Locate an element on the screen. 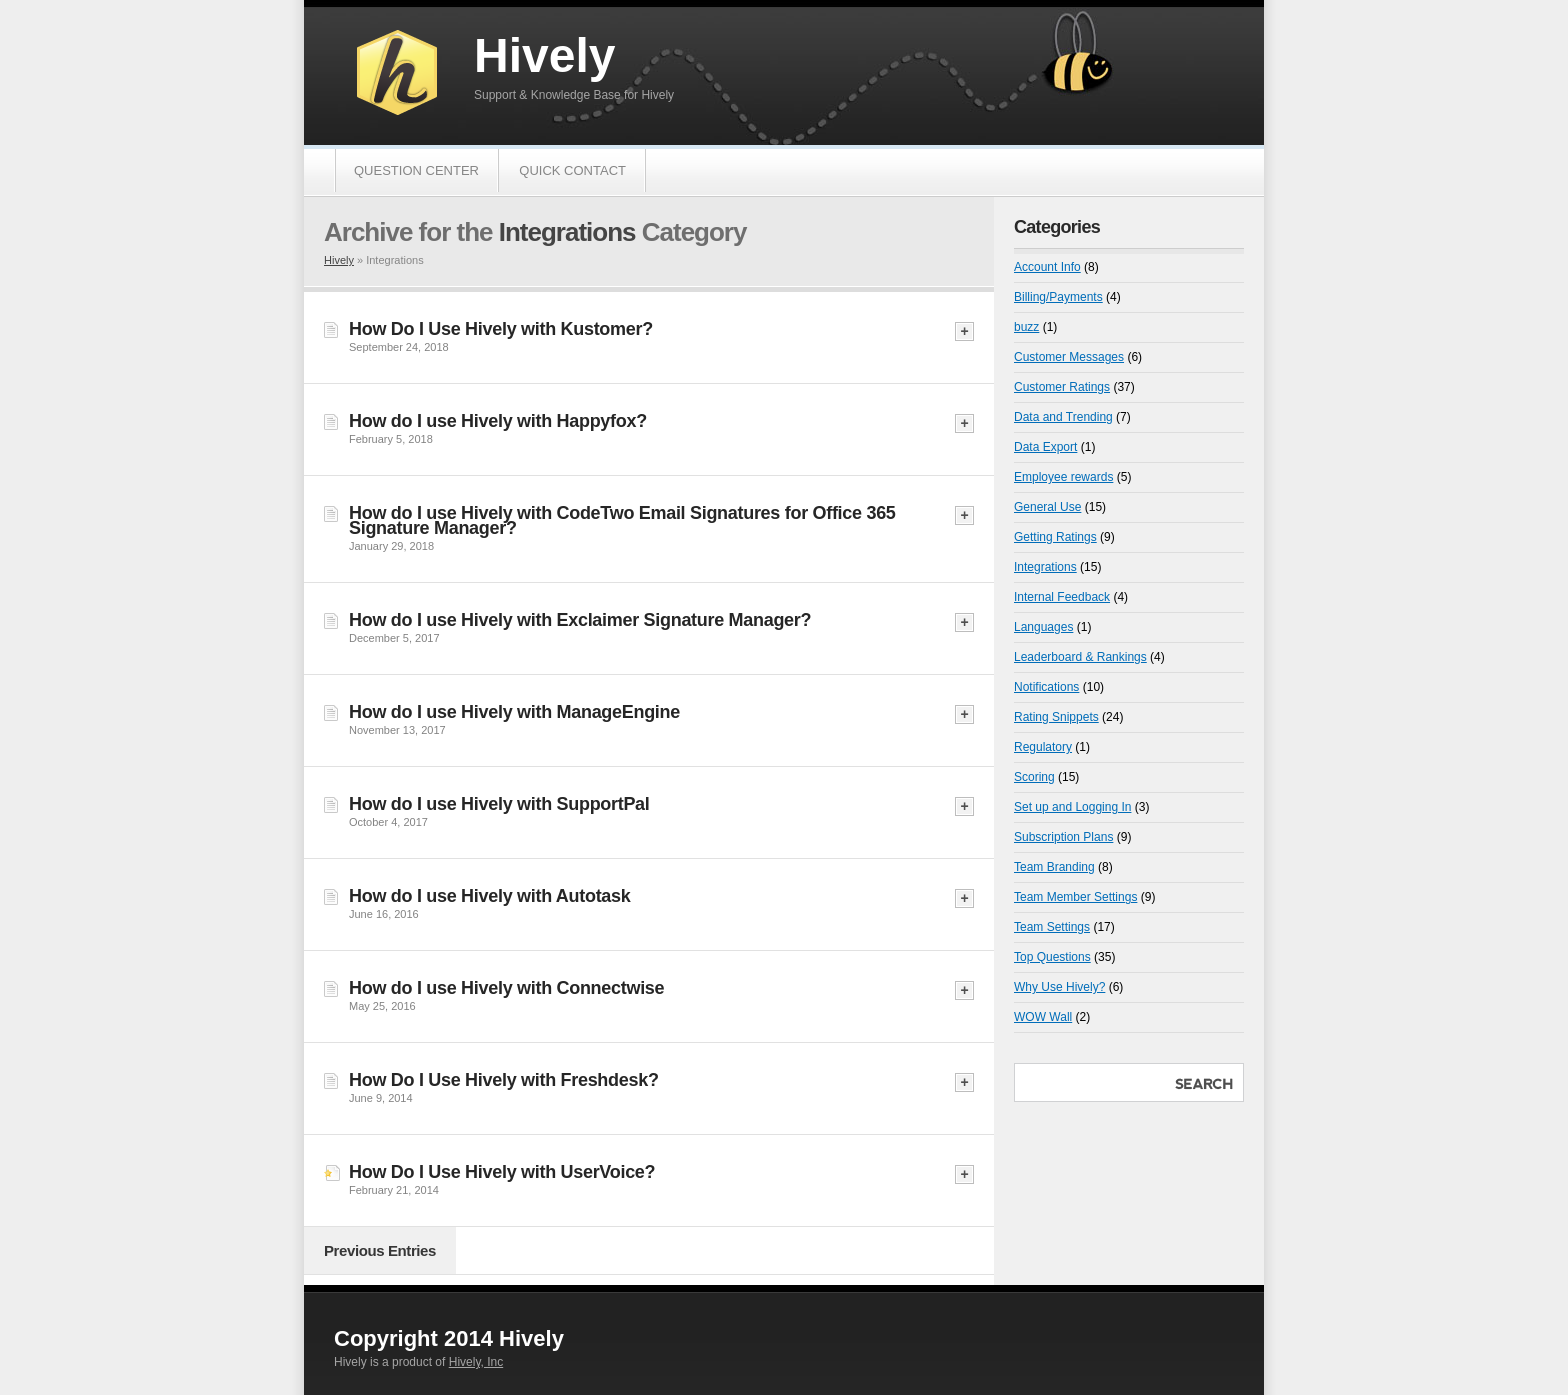  Notifications is located at coordinates (1046, 687).